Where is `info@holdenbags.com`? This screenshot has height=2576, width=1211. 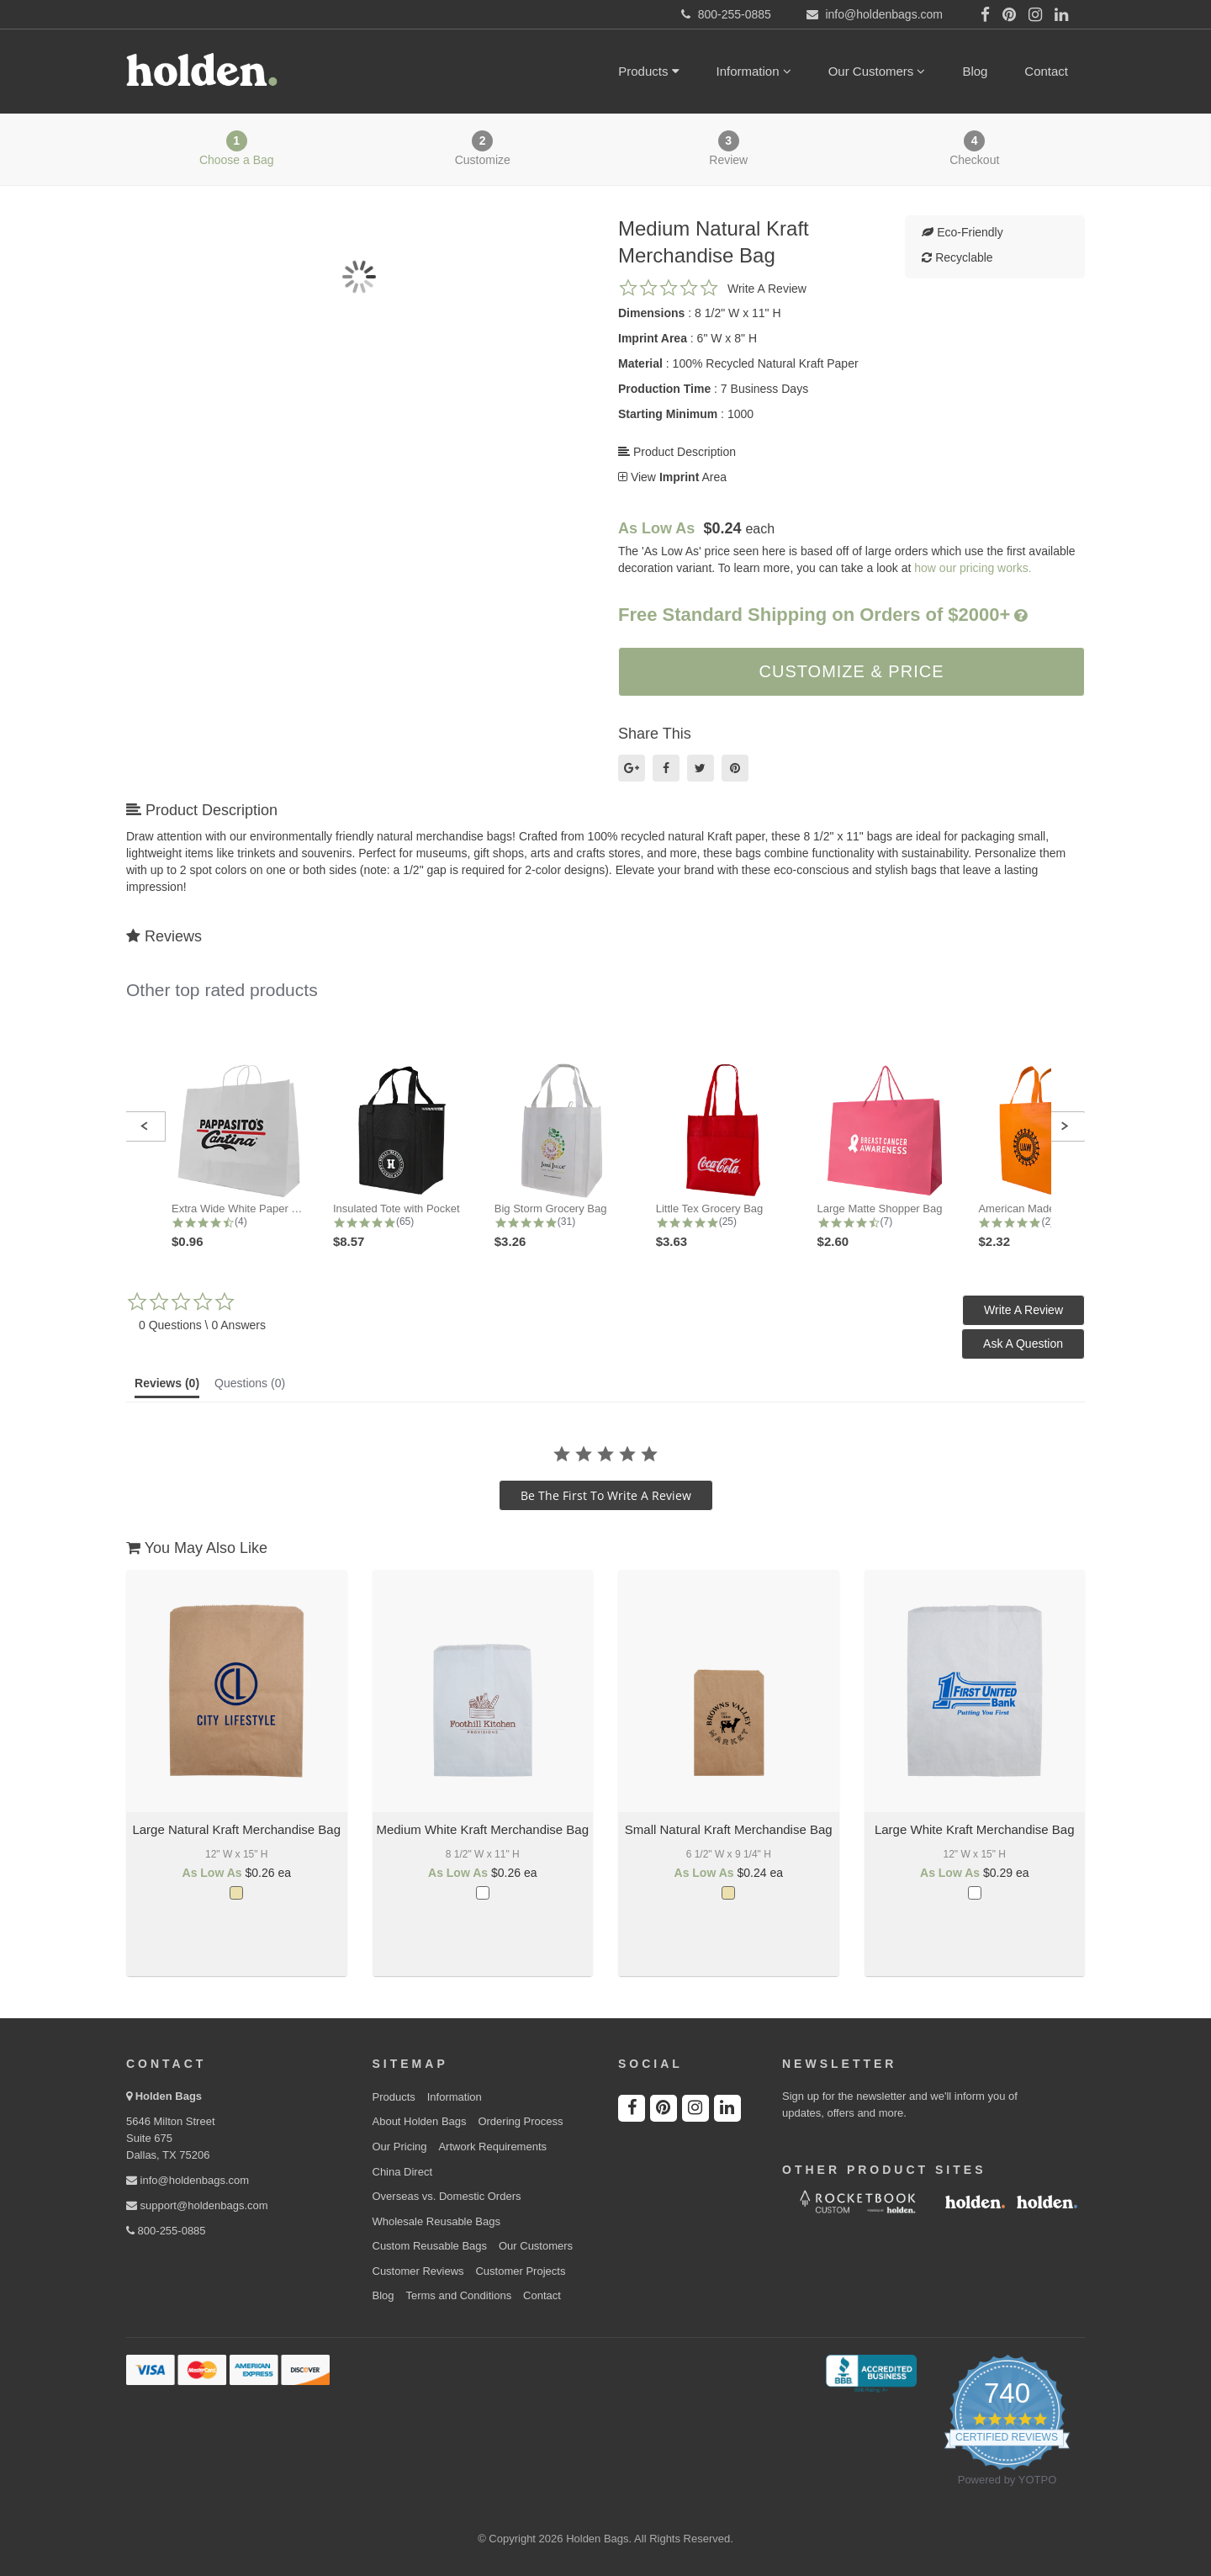 info@holdenbags.com is located at coordinates (187, 2180).